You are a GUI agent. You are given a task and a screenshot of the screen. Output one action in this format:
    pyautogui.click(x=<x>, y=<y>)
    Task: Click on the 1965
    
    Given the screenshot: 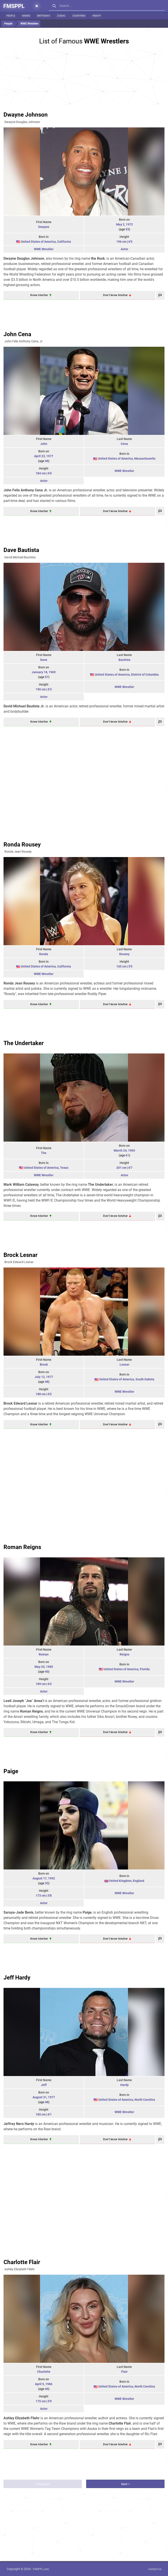 What is the action you would take?
    pyautogui.click(x=131, y=1150)
    